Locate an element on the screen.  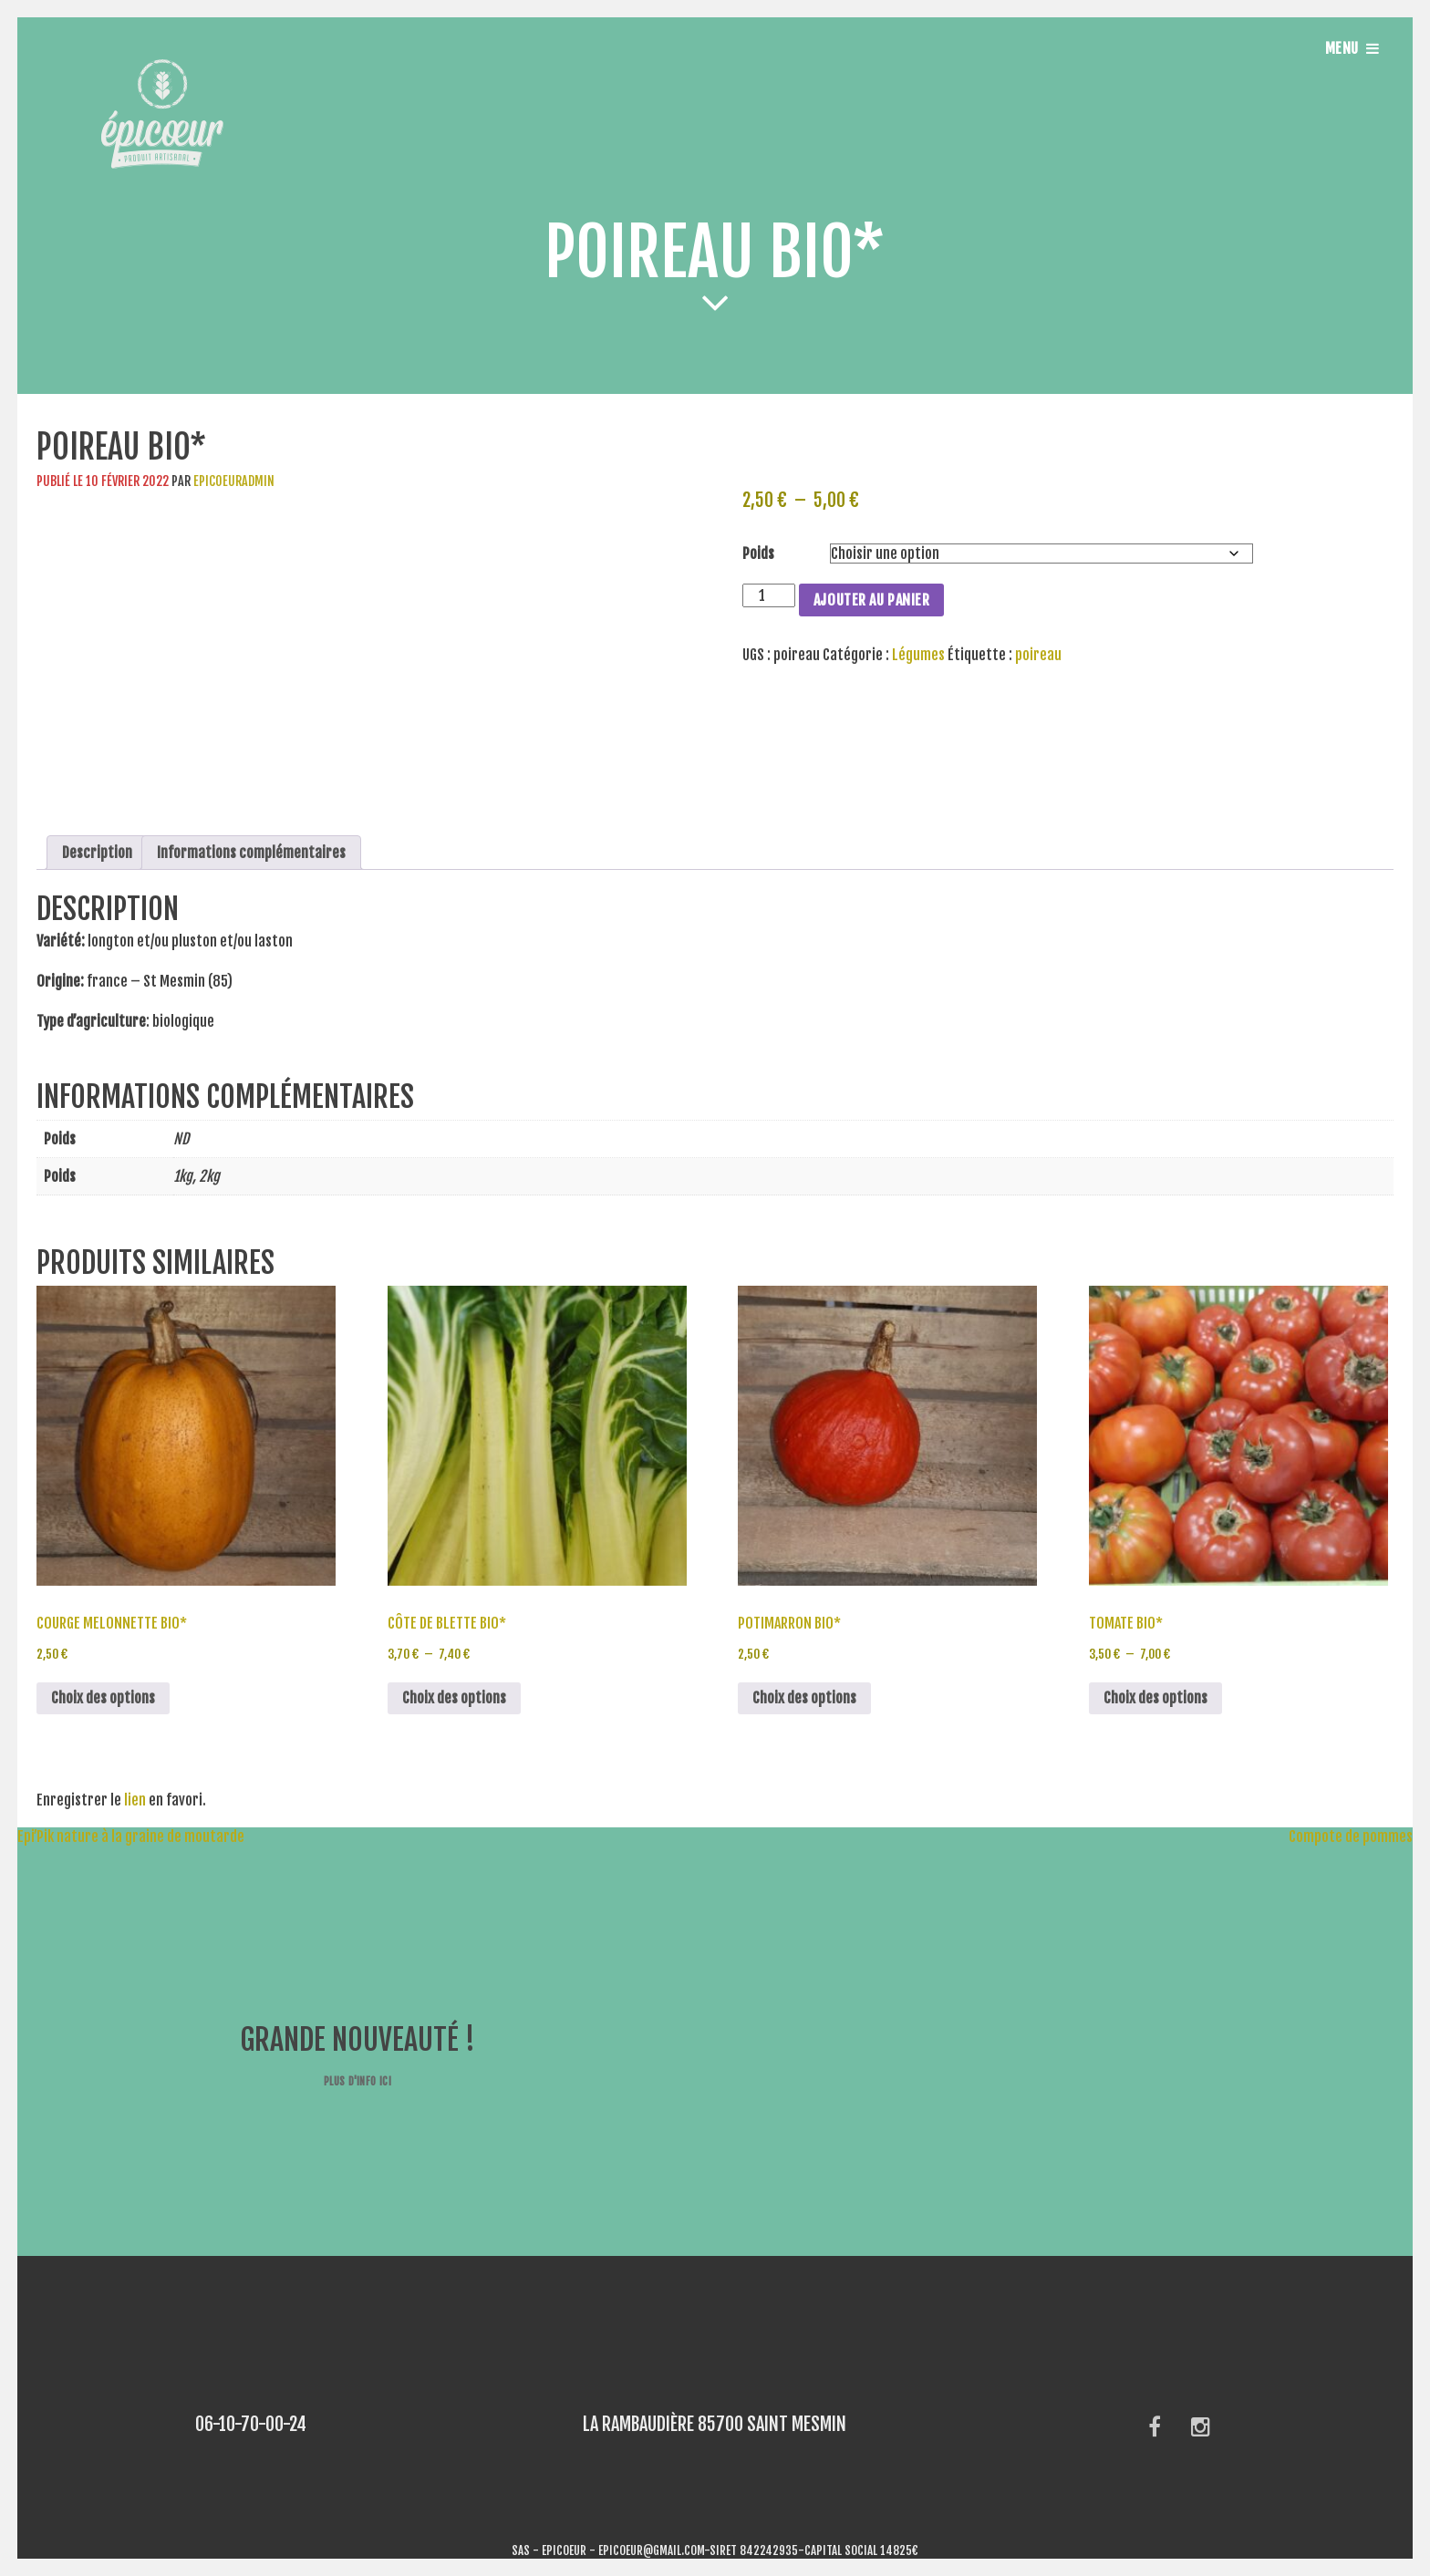
Plus d'info ici is located at coordinates (357, 2081).